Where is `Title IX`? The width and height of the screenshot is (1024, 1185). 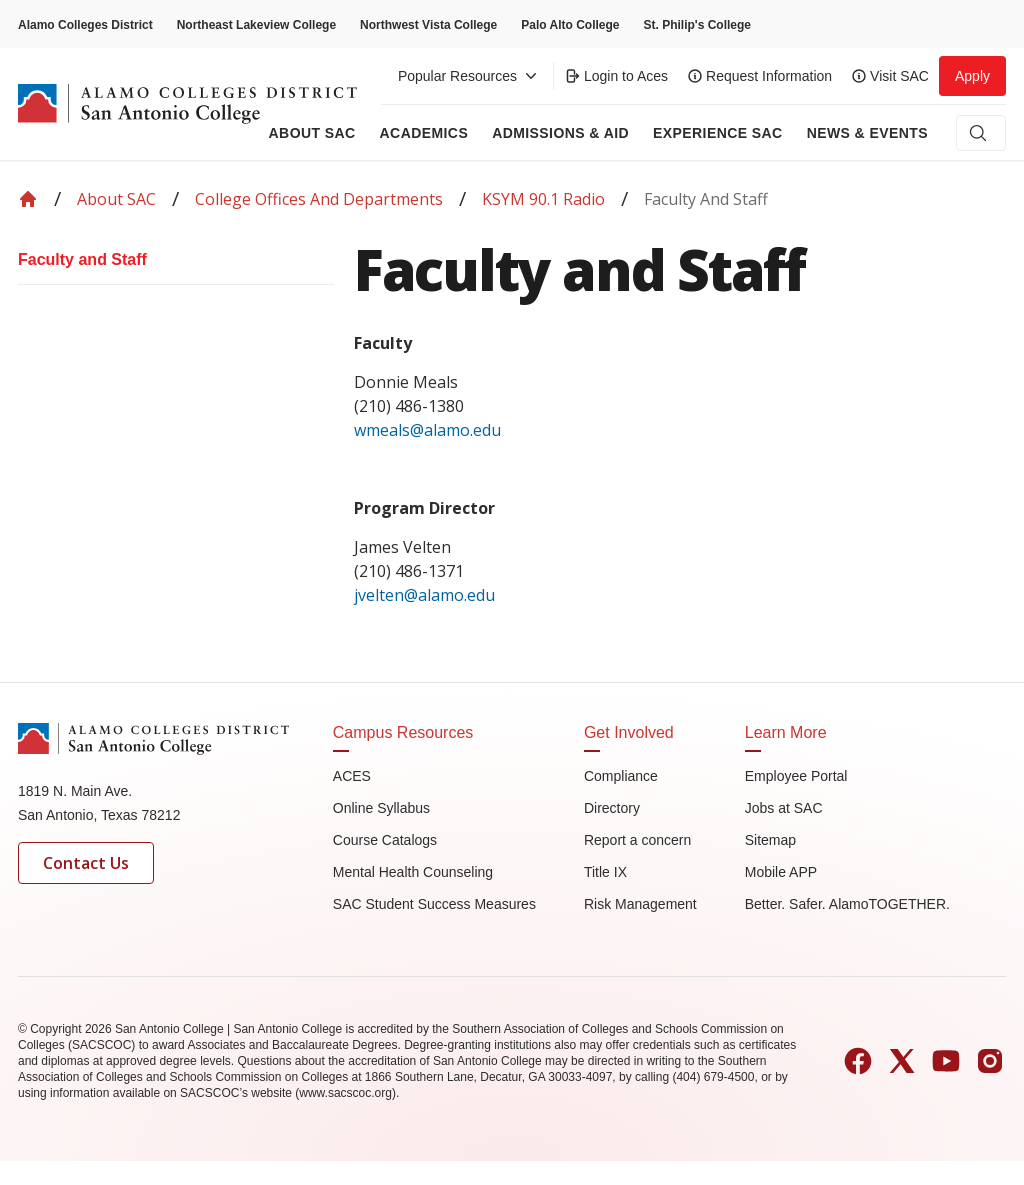 Title IX is located at coordinates (605, 872).